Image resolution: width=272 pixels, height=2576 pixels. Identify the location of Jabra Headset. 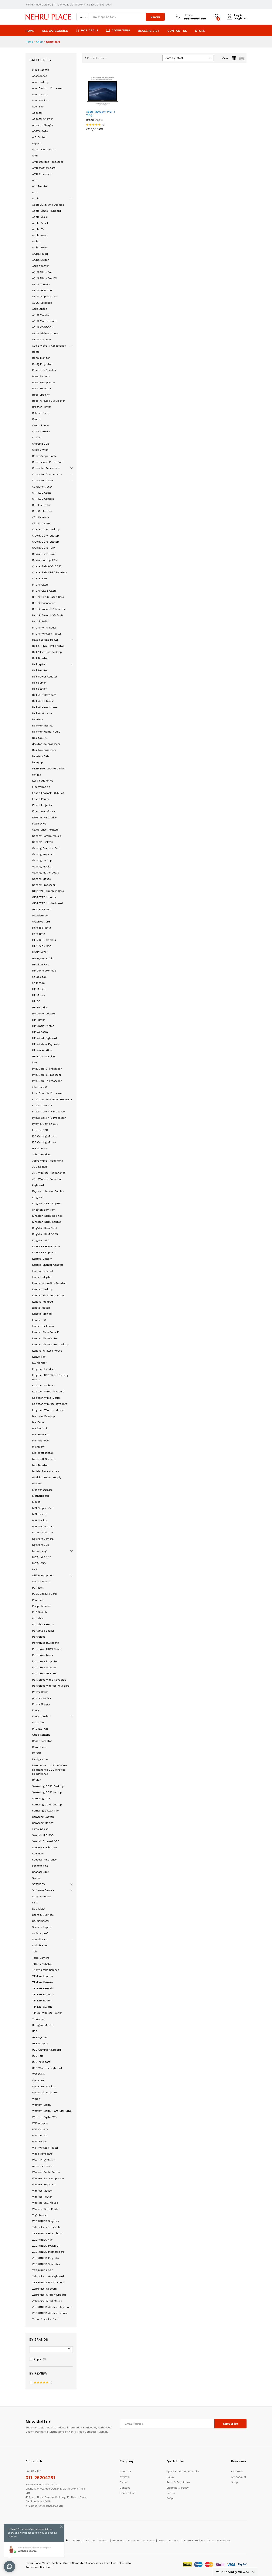
(41, 1154).